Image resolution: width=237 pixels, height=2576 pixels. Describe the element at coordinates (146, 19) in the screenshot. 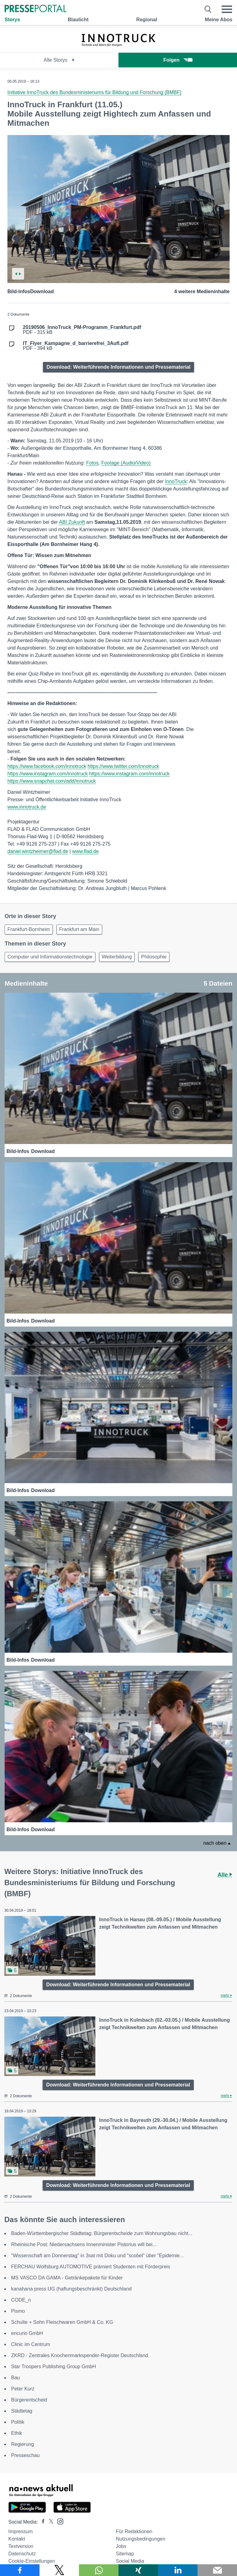

I see `Regional` at that location.